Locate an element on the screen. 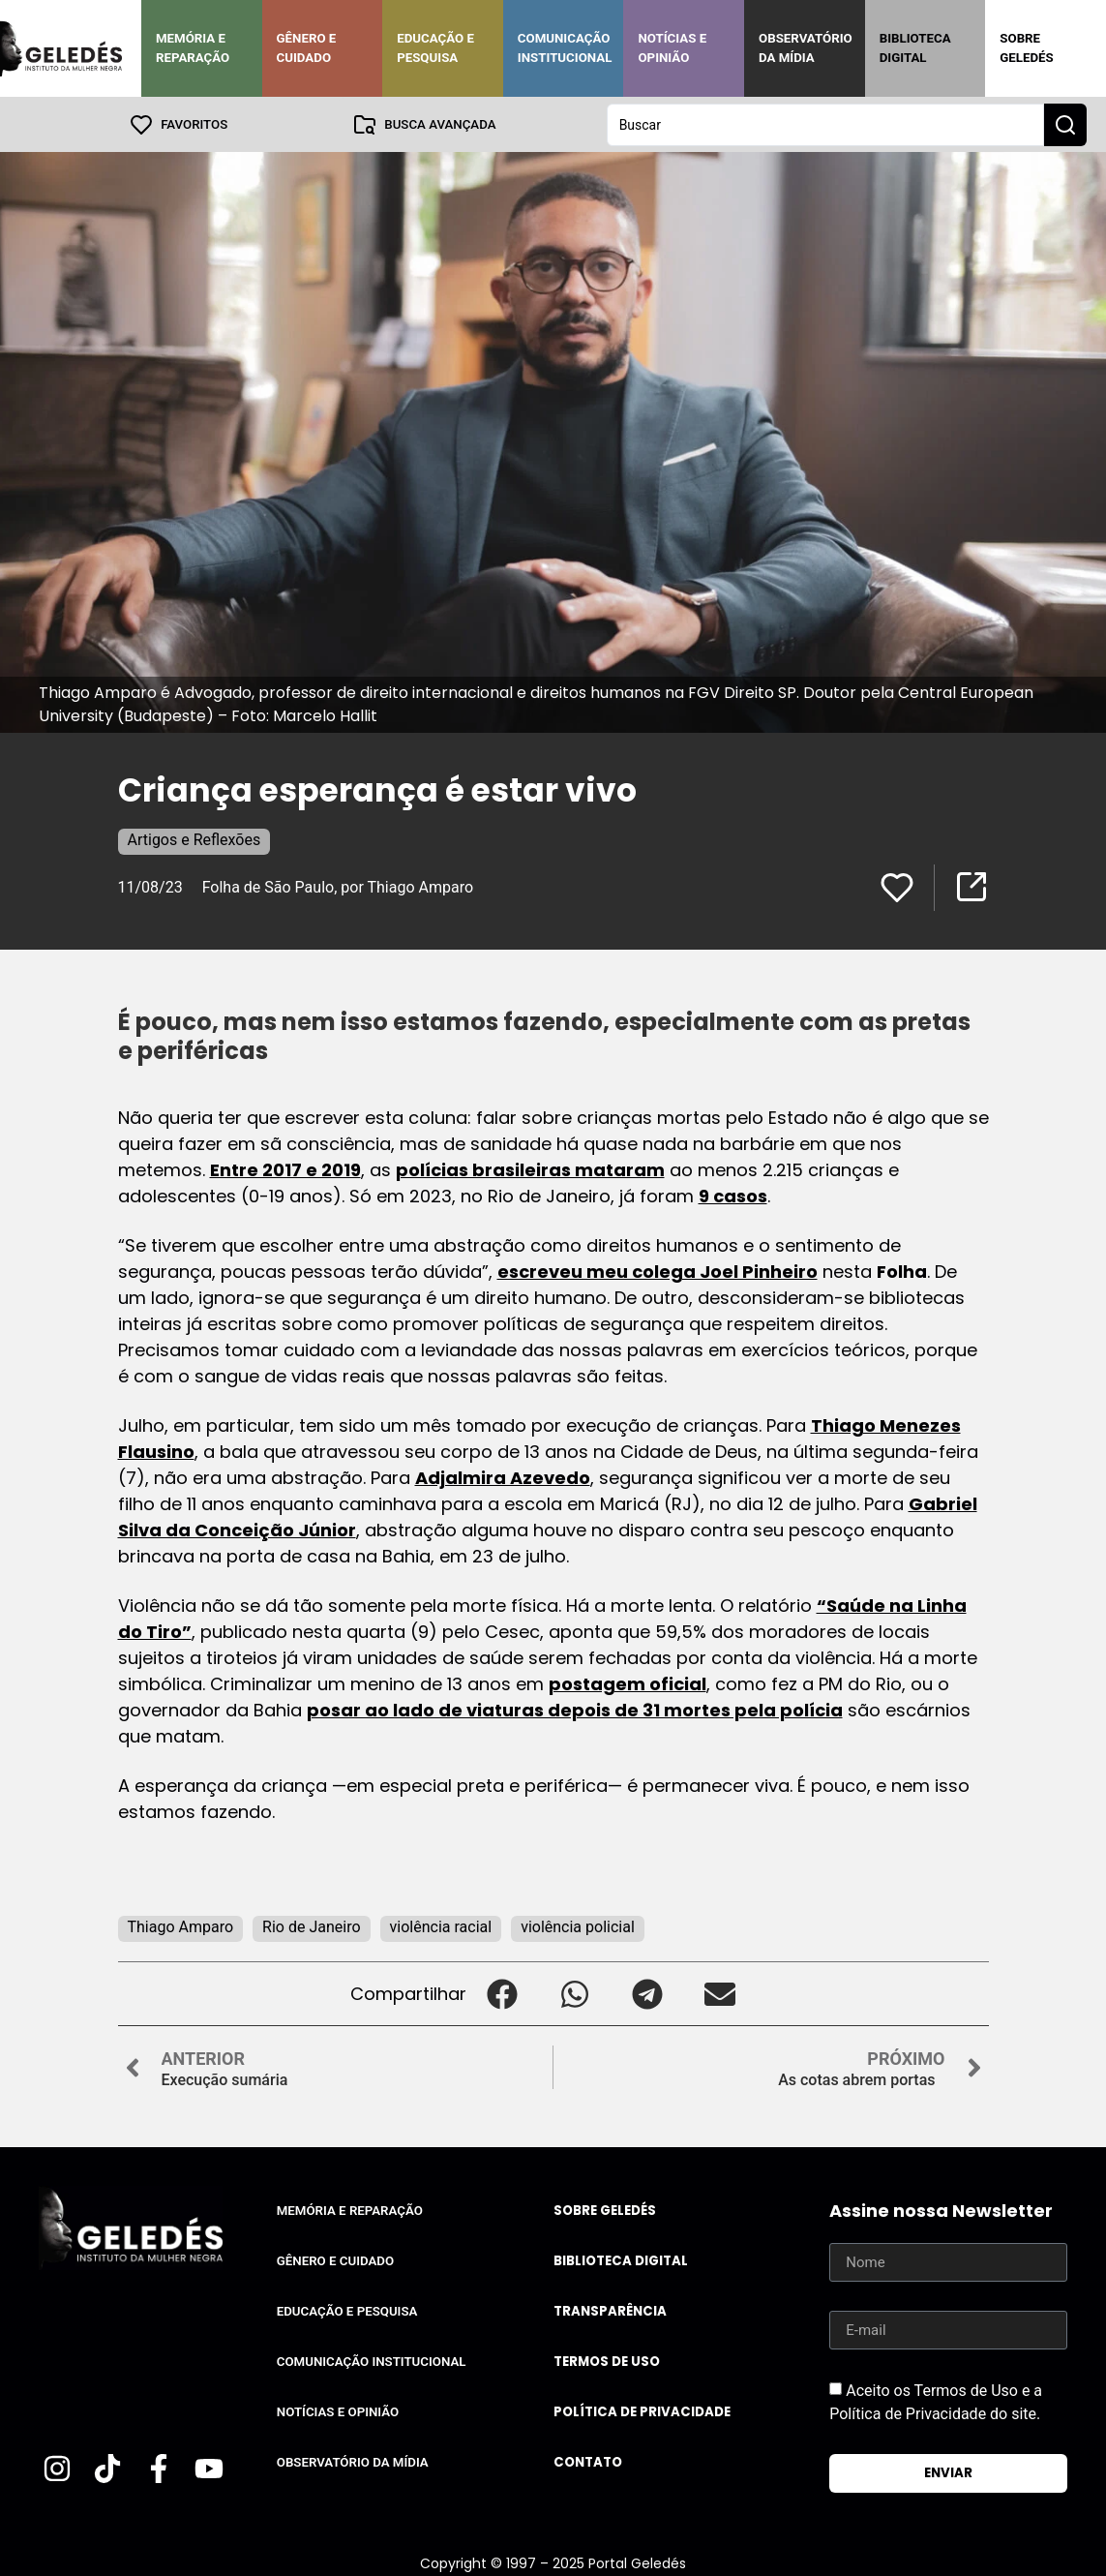 Image resolution: width=1106 pixels, height=2576 pixels. Sobre Geledés is located at coordinates (1026, 48).